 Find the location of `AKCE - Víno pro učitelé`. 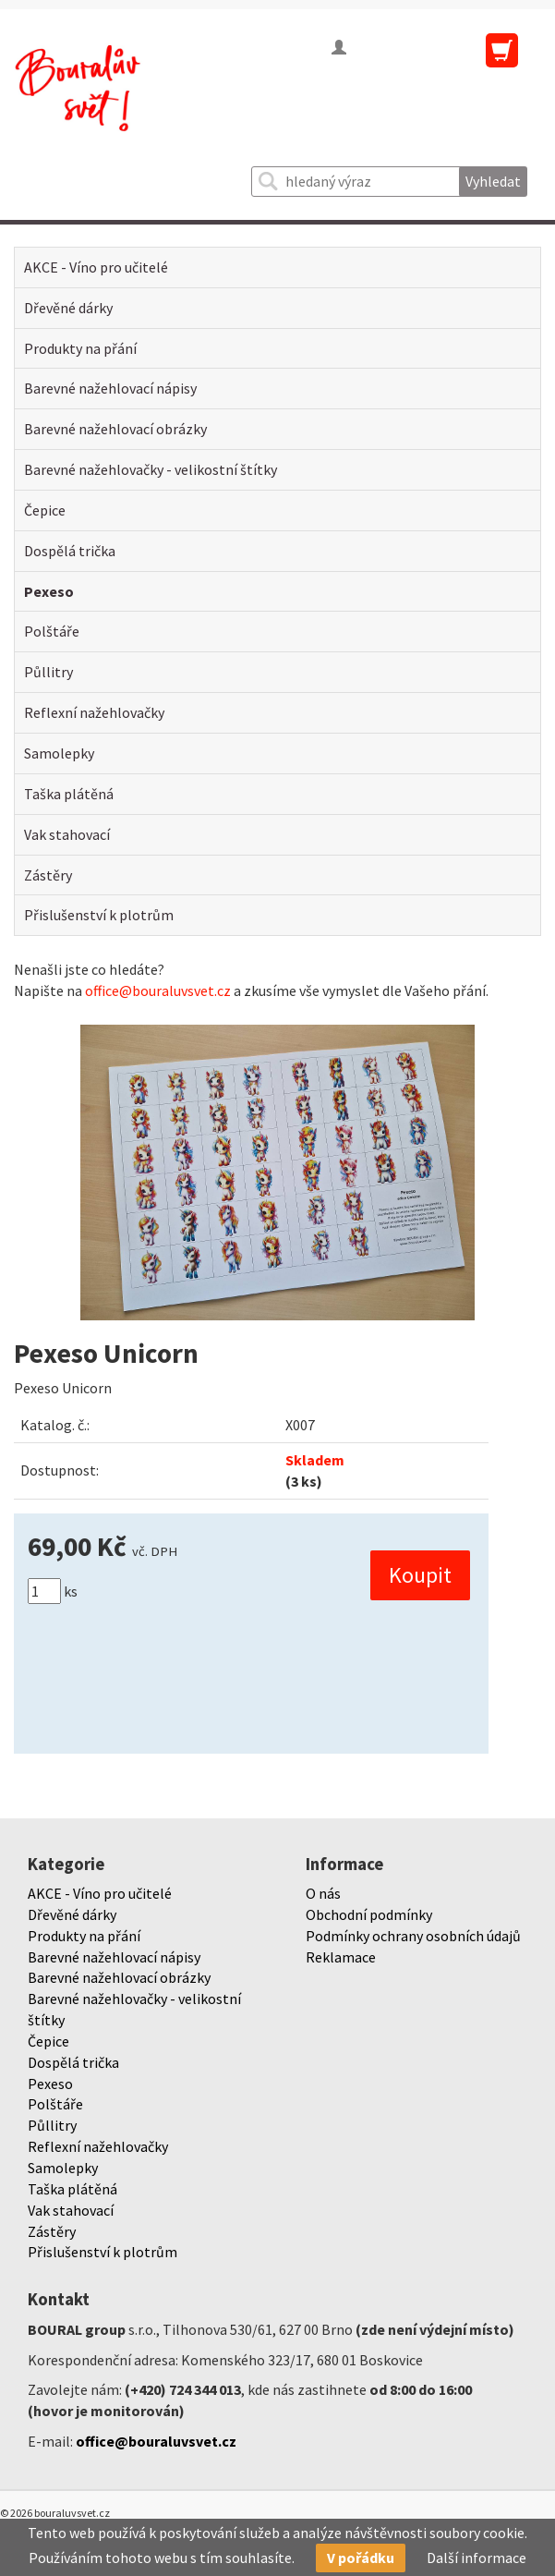

AKCE - Víno pro učitelé is located at coordinates (96, 267).